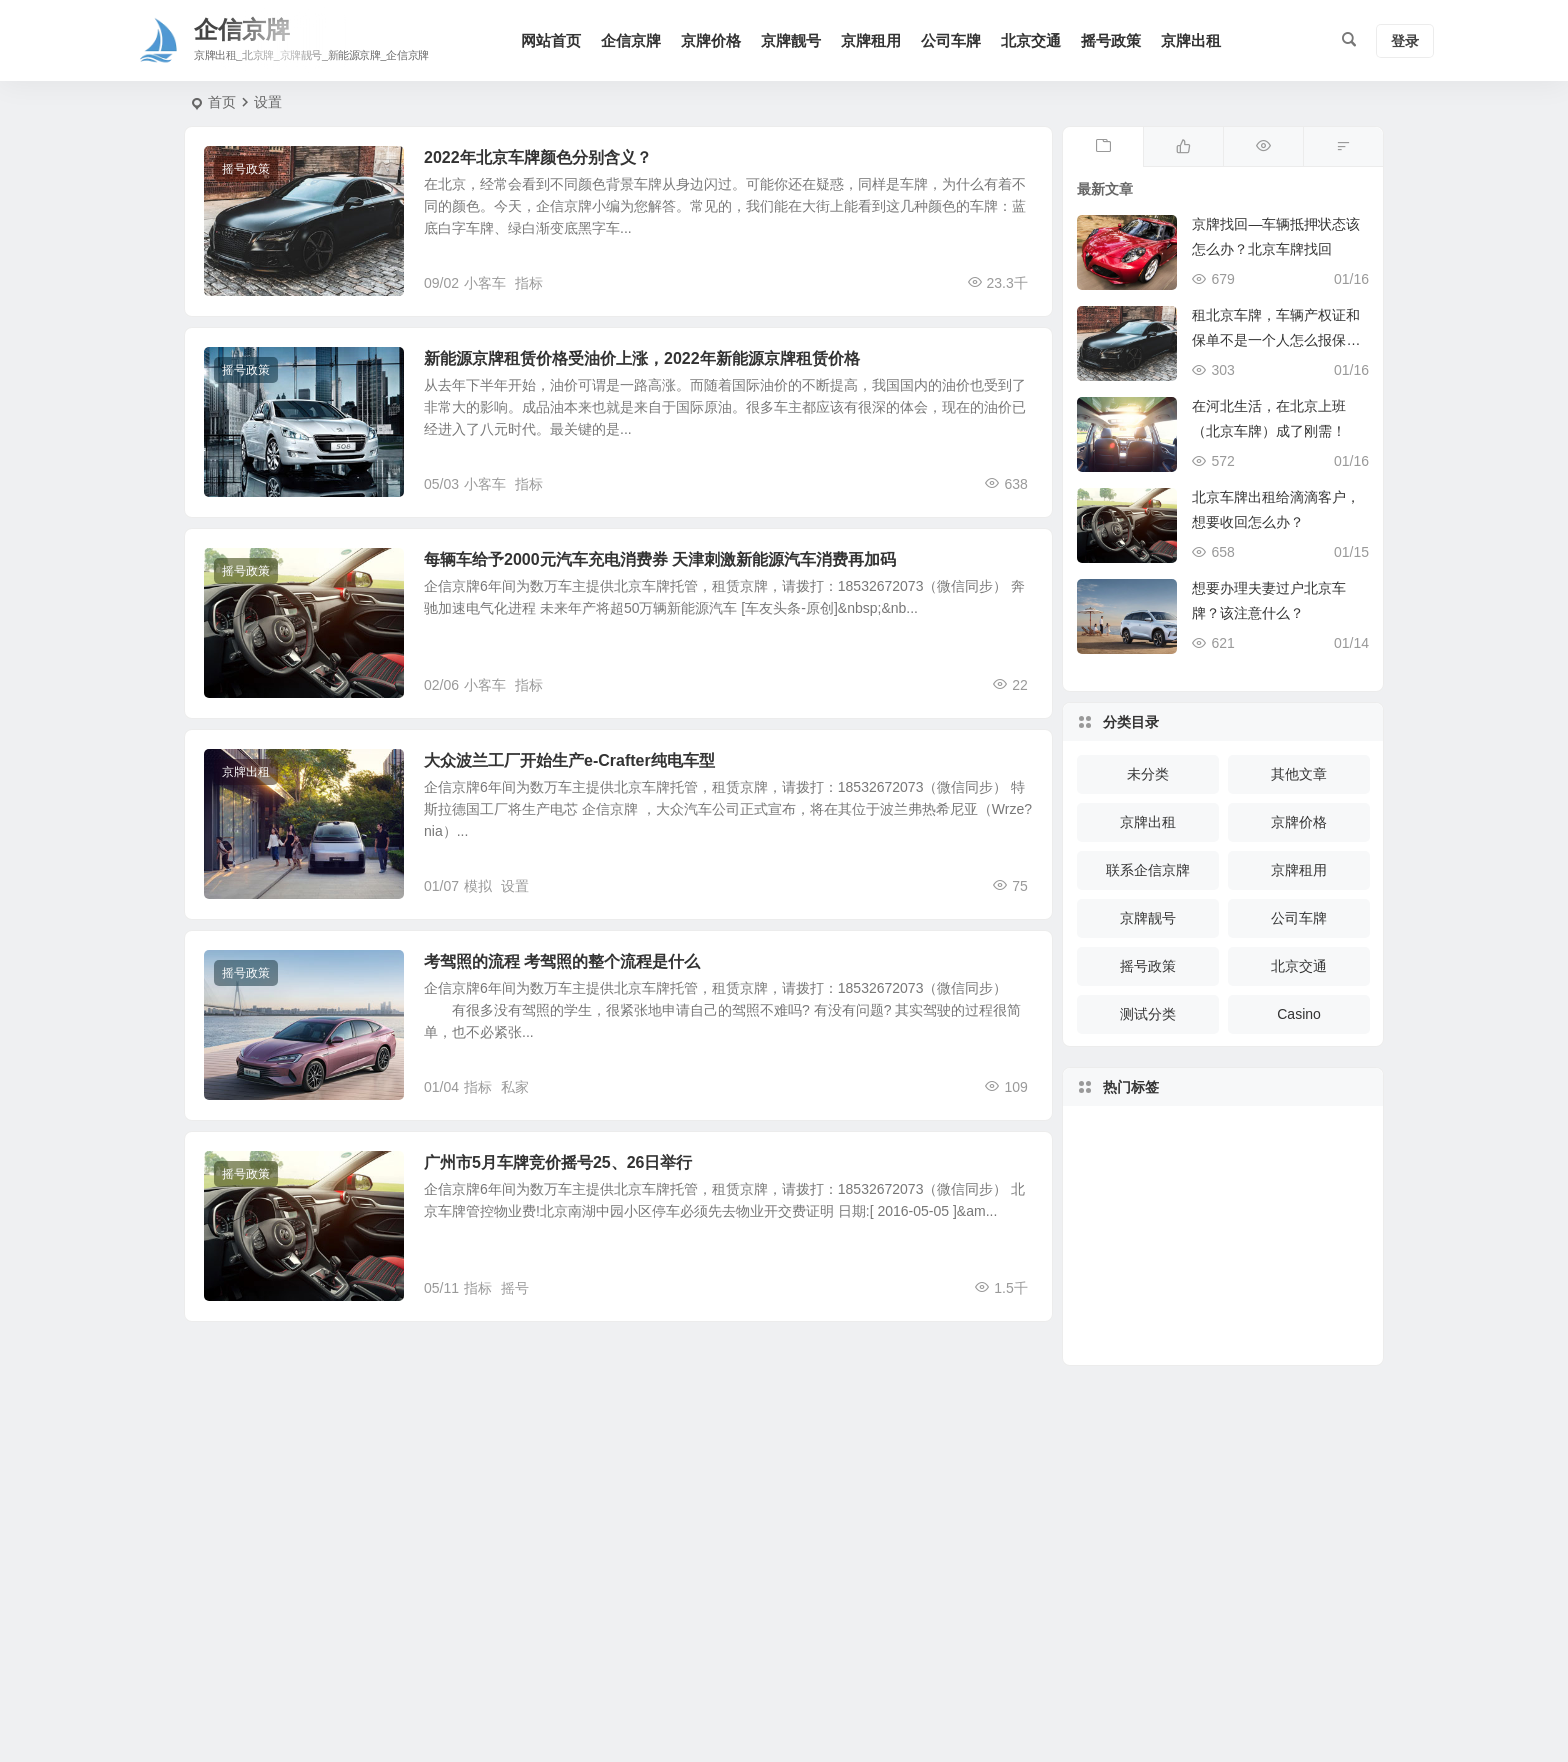 The height and width of the screenshot is (1762, 1568). What do you see at coordinates (1239, 1159) in the screenshot?
I see `疫情 [疫情 (277 项)]` at bounding box center [1239, 1159].